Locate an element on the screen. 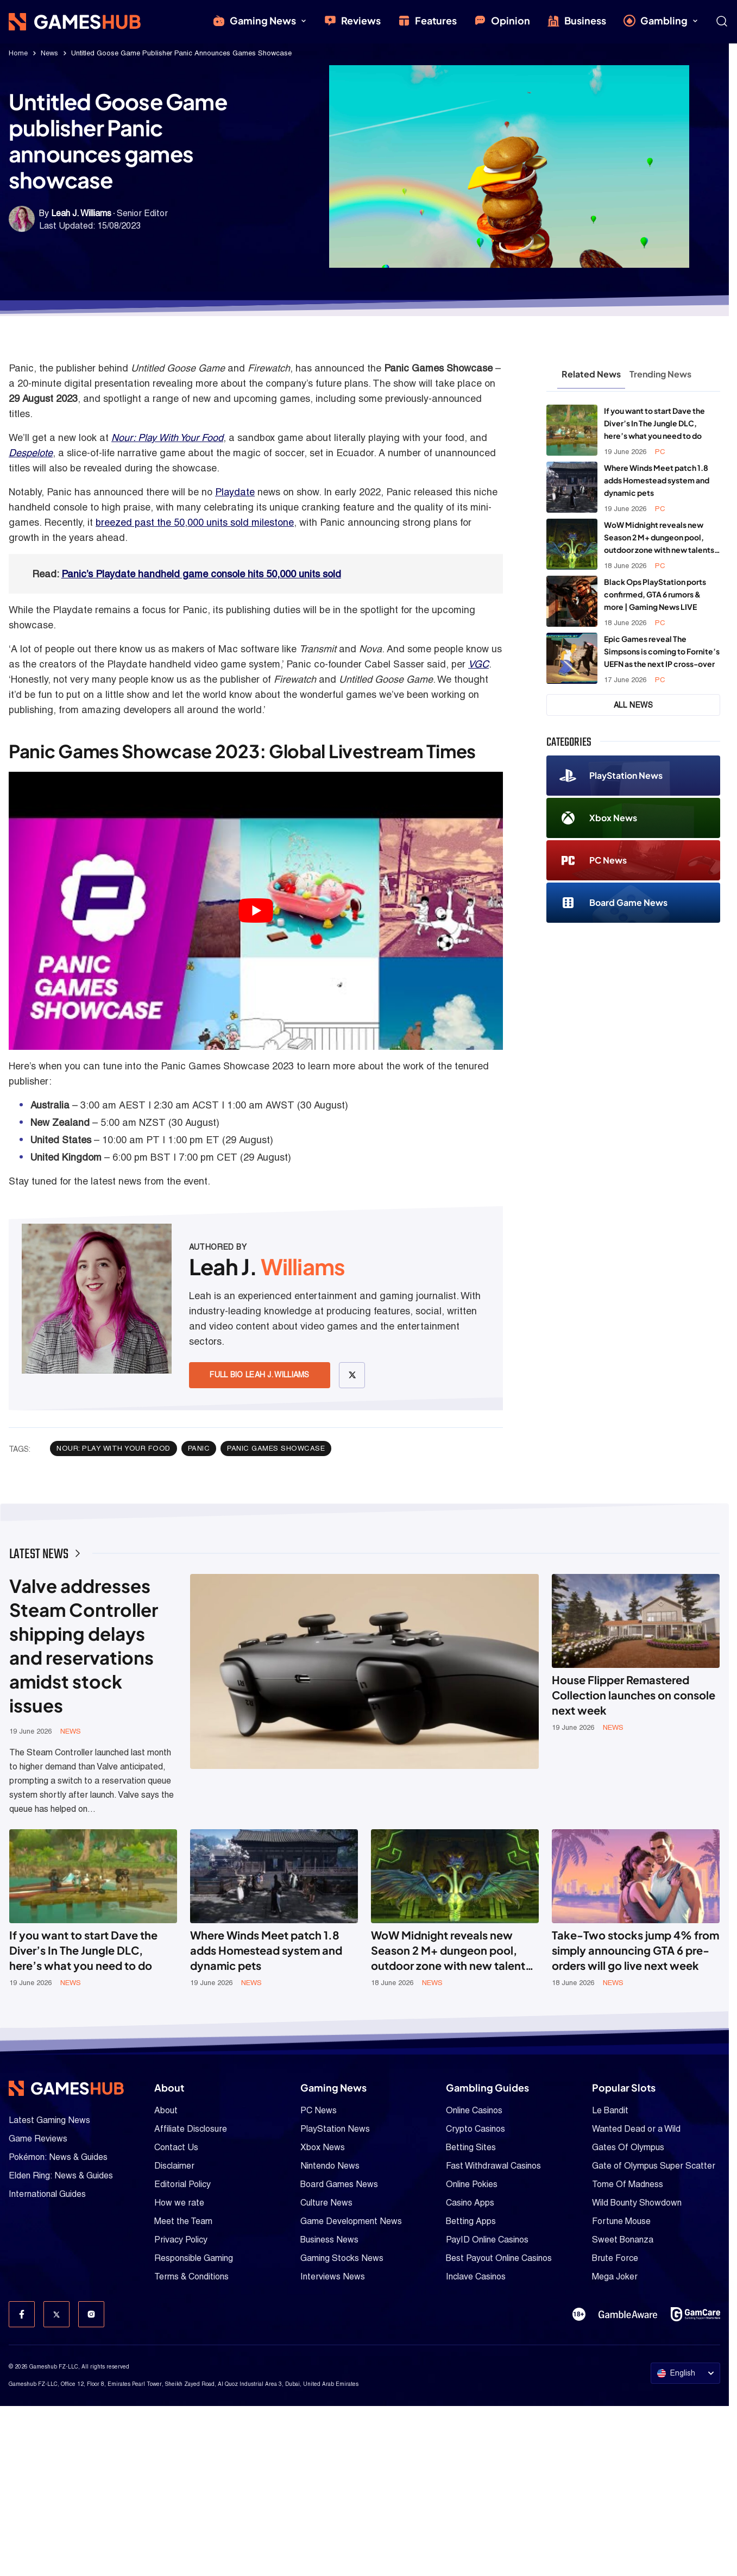 The height and width of the screenshot is (2576, 737). Board Game News is located at coordinates (613, 903).